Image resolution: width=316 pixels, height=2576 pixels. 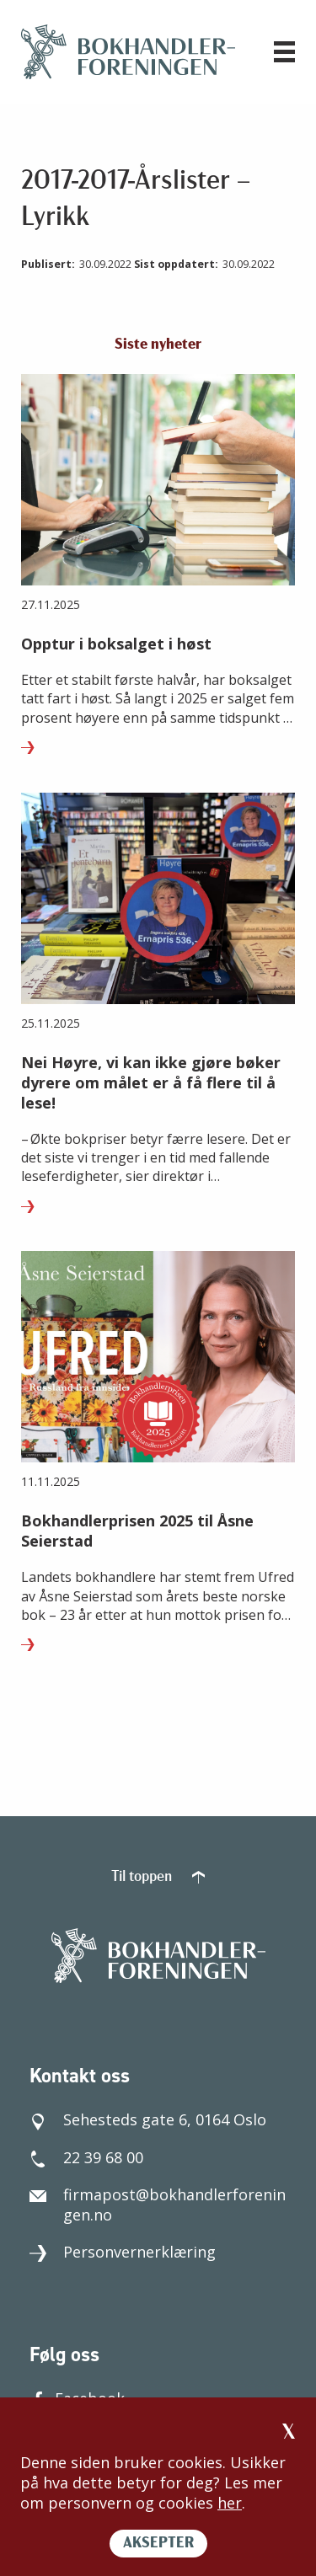 I want to click on 22 39 68 00, so click(x=86, y=2157).